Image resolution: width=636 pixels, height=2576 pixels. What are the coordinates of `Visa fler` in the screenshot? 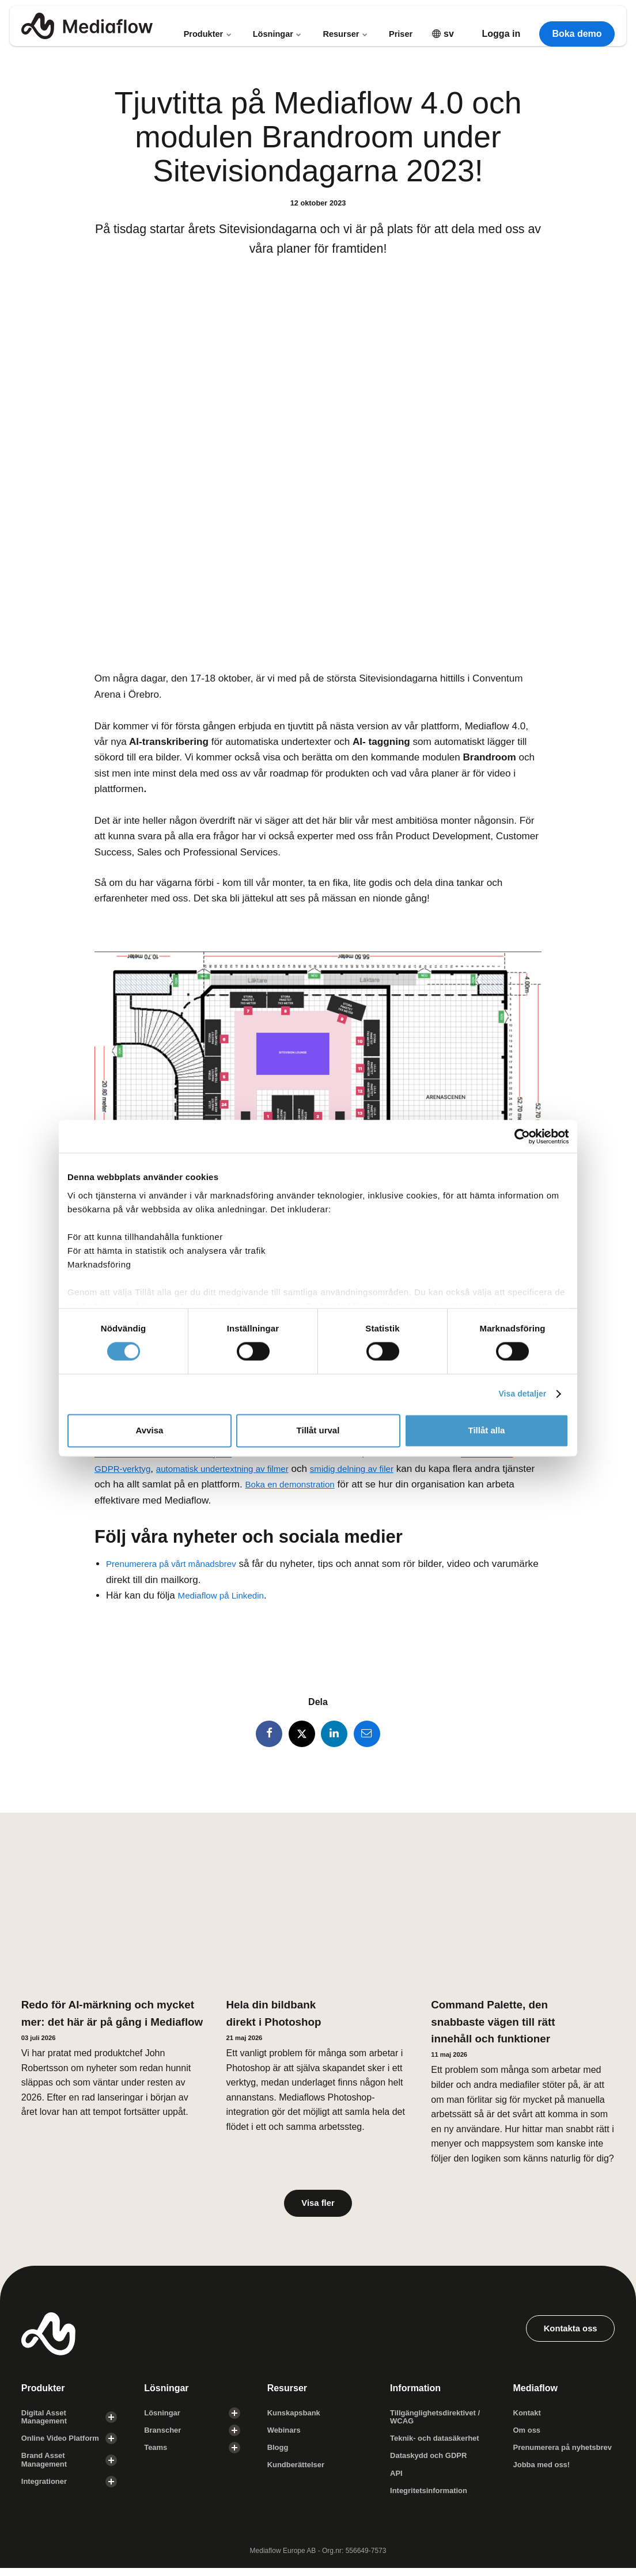 It's located at (318, 2206).